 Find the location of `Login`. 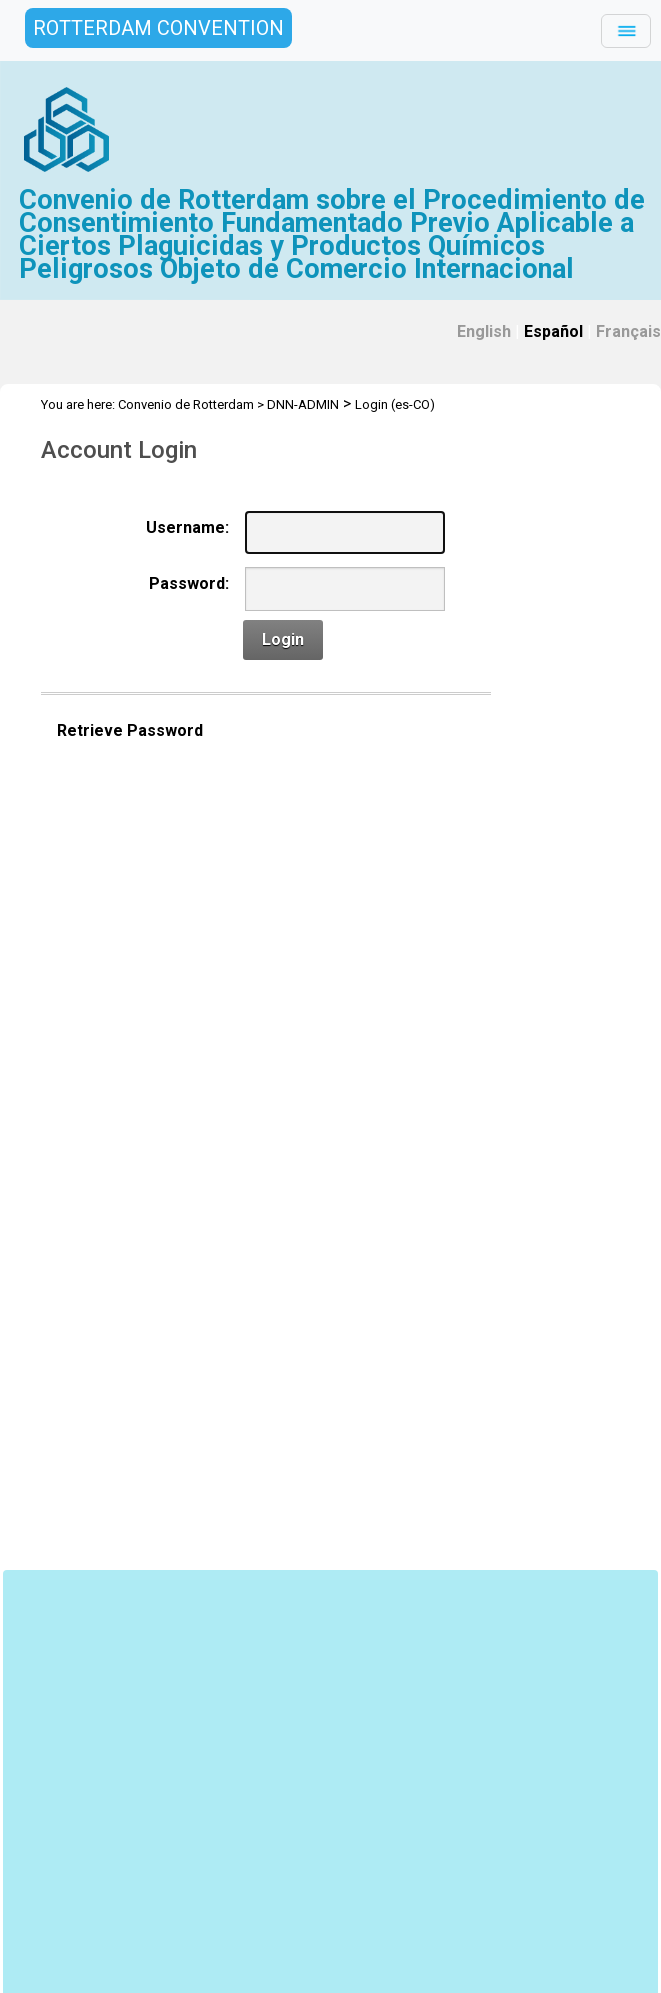

Login is located at coordinates (283, 639).